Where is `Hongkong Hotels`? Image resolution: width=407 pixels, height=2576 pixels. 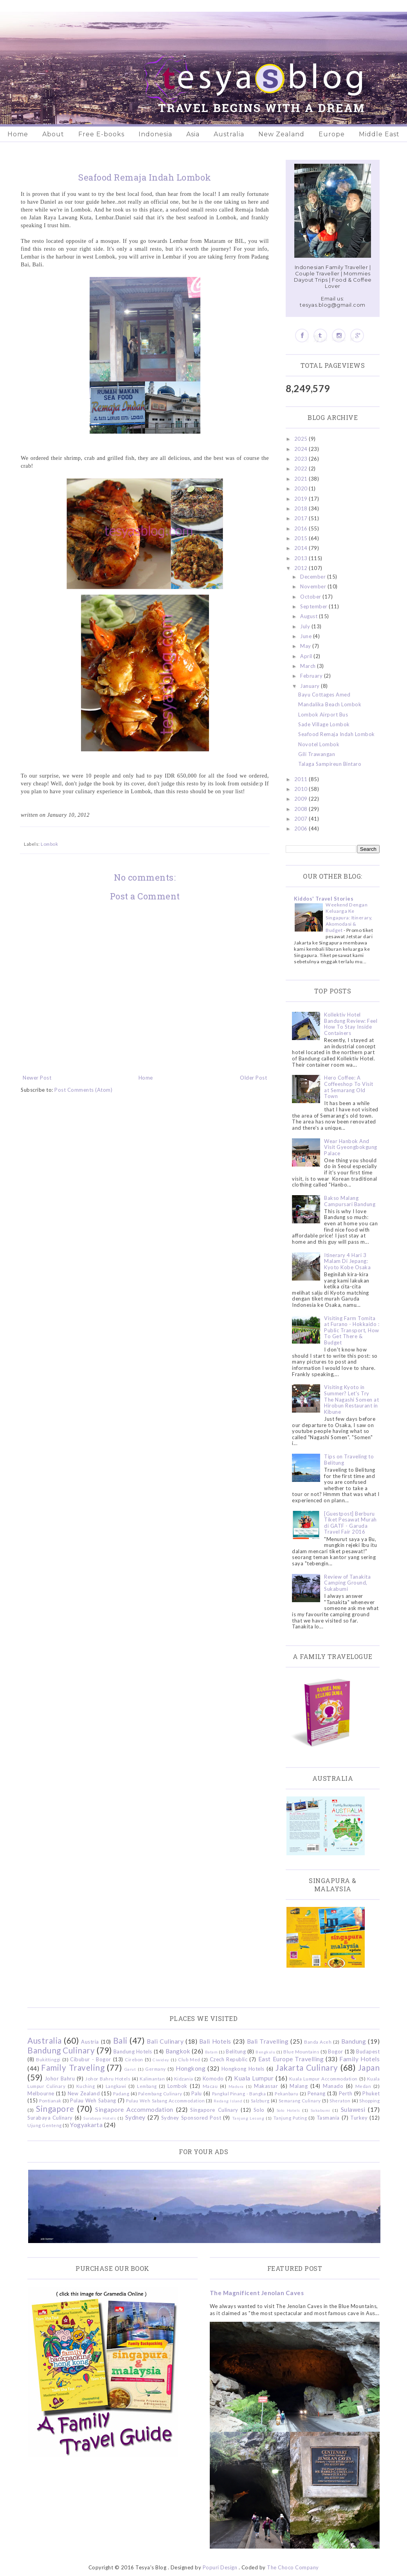
Hongkong Hotels is located at coordinates (243, 2069).